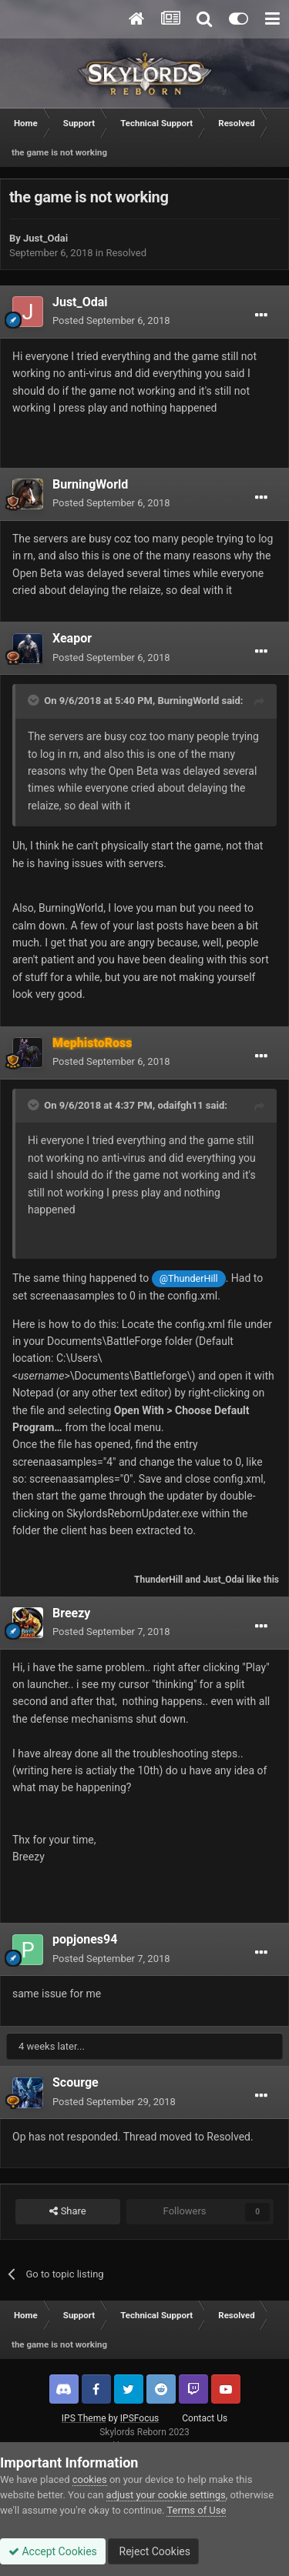 The image size is (289, 2576). Describe the element at coordinates (71, 1613) in the screenshot. I see `Breezy` at that location.